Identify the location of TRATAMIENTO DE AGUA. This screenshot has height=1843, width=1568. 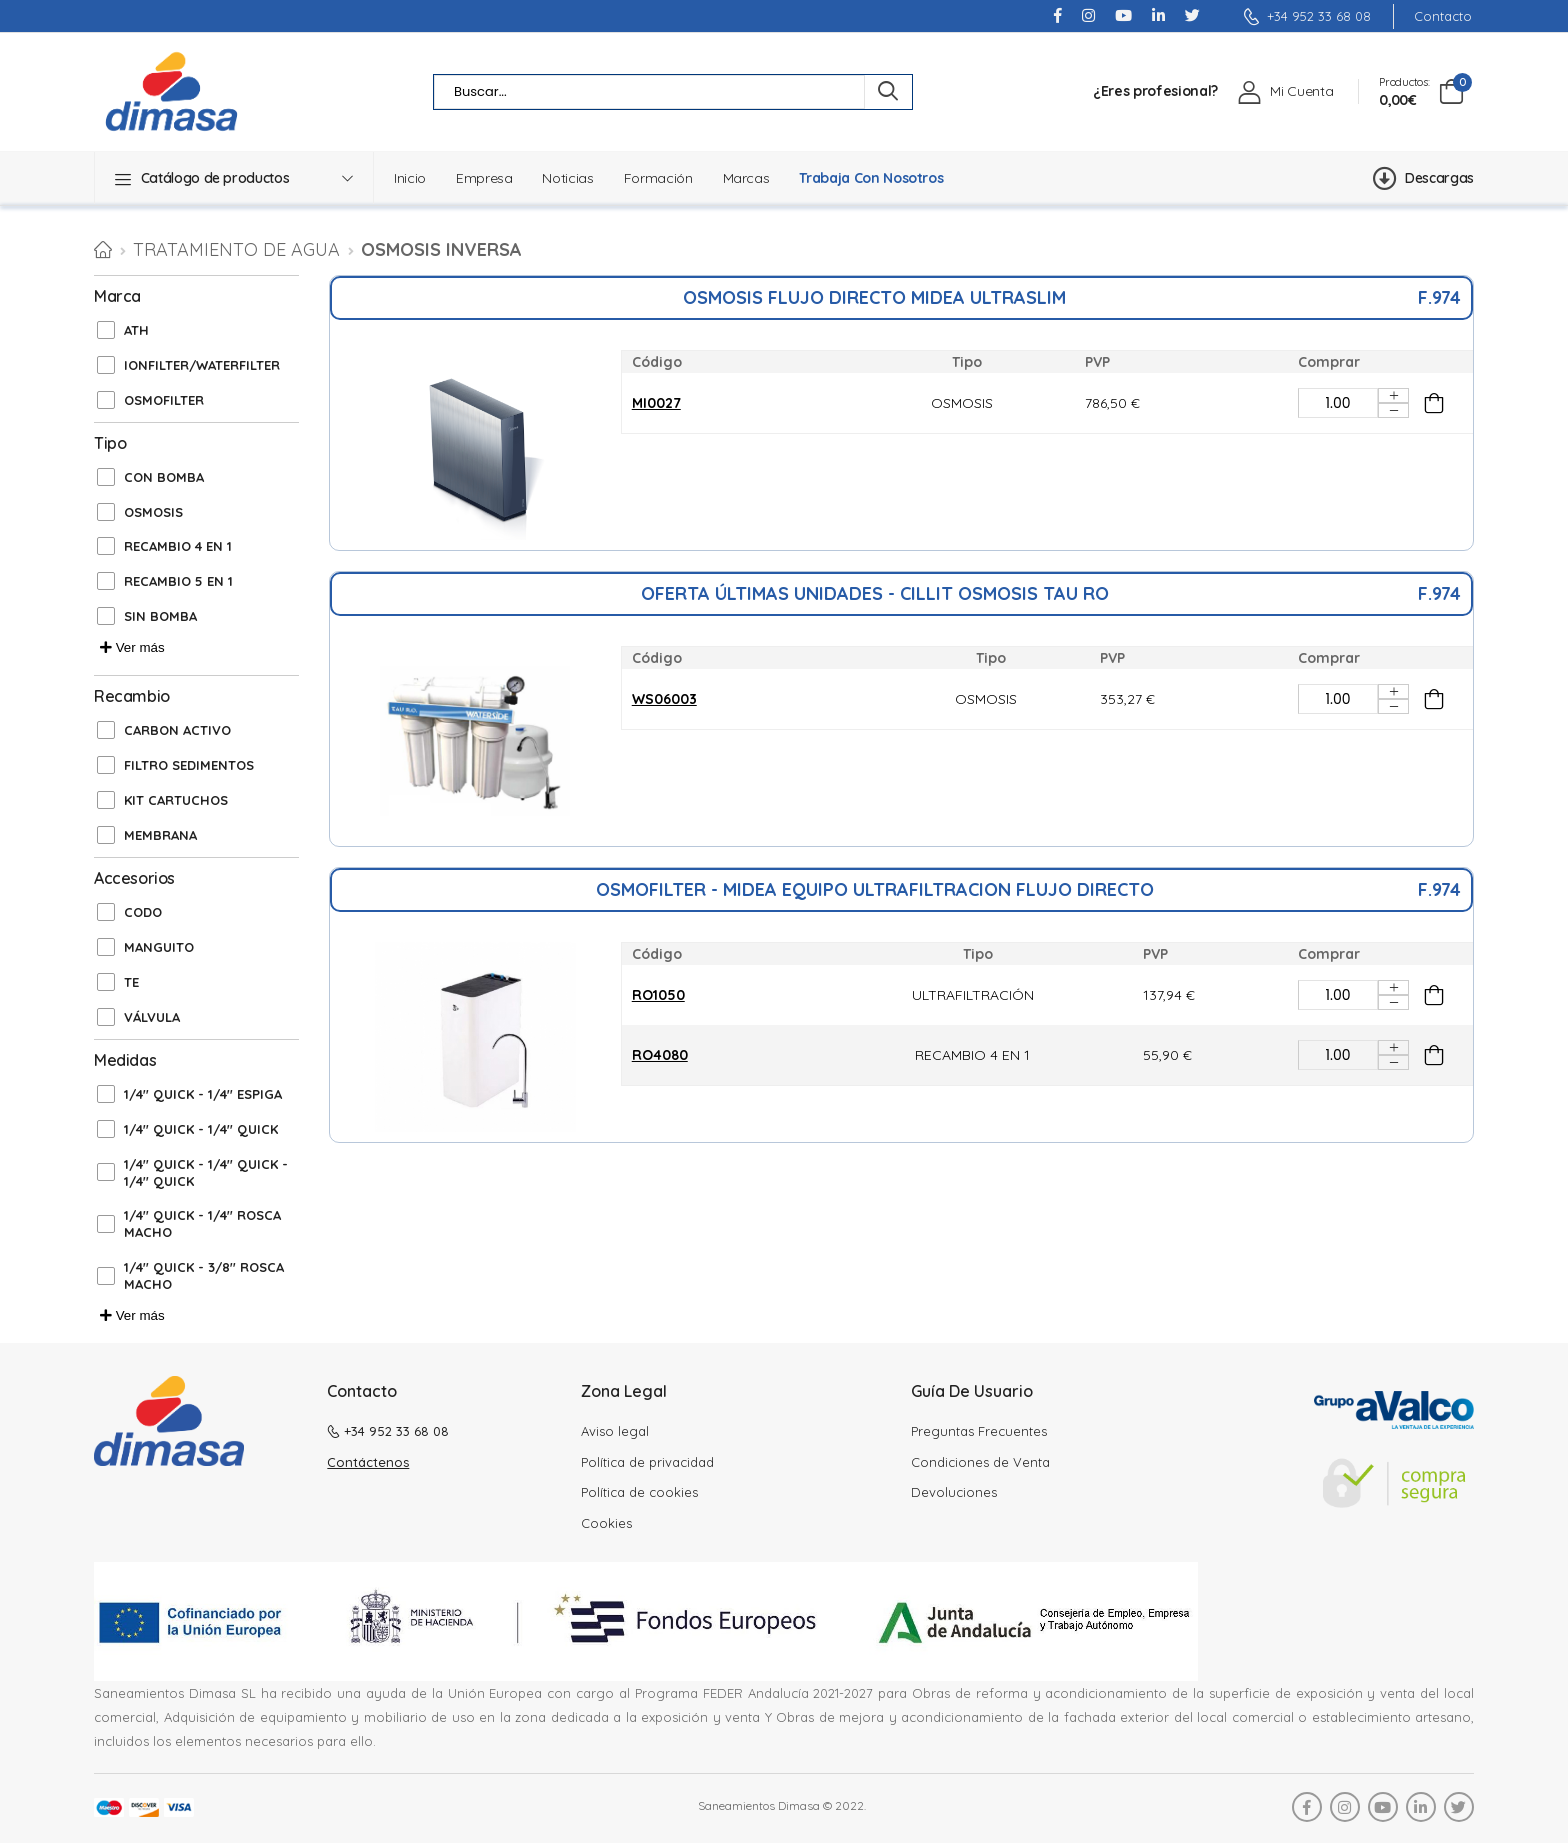
(236, 249).